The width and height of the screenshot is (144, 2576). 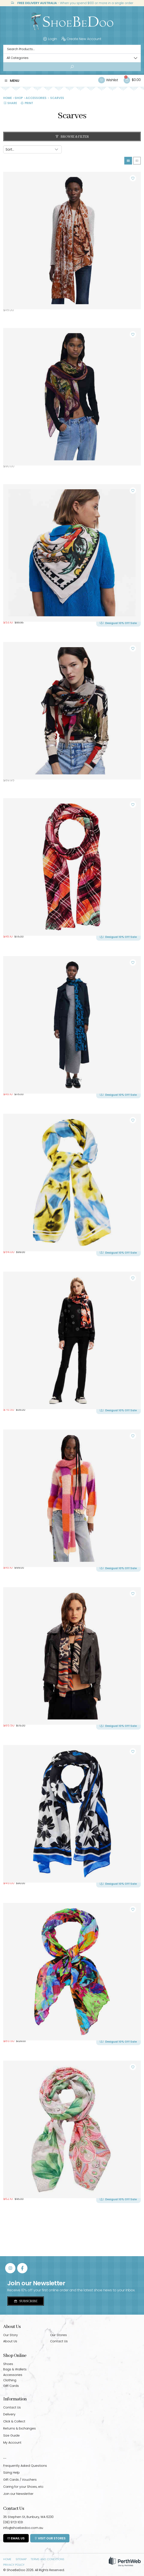 I want to click on Login, so click(x=50, y=39).